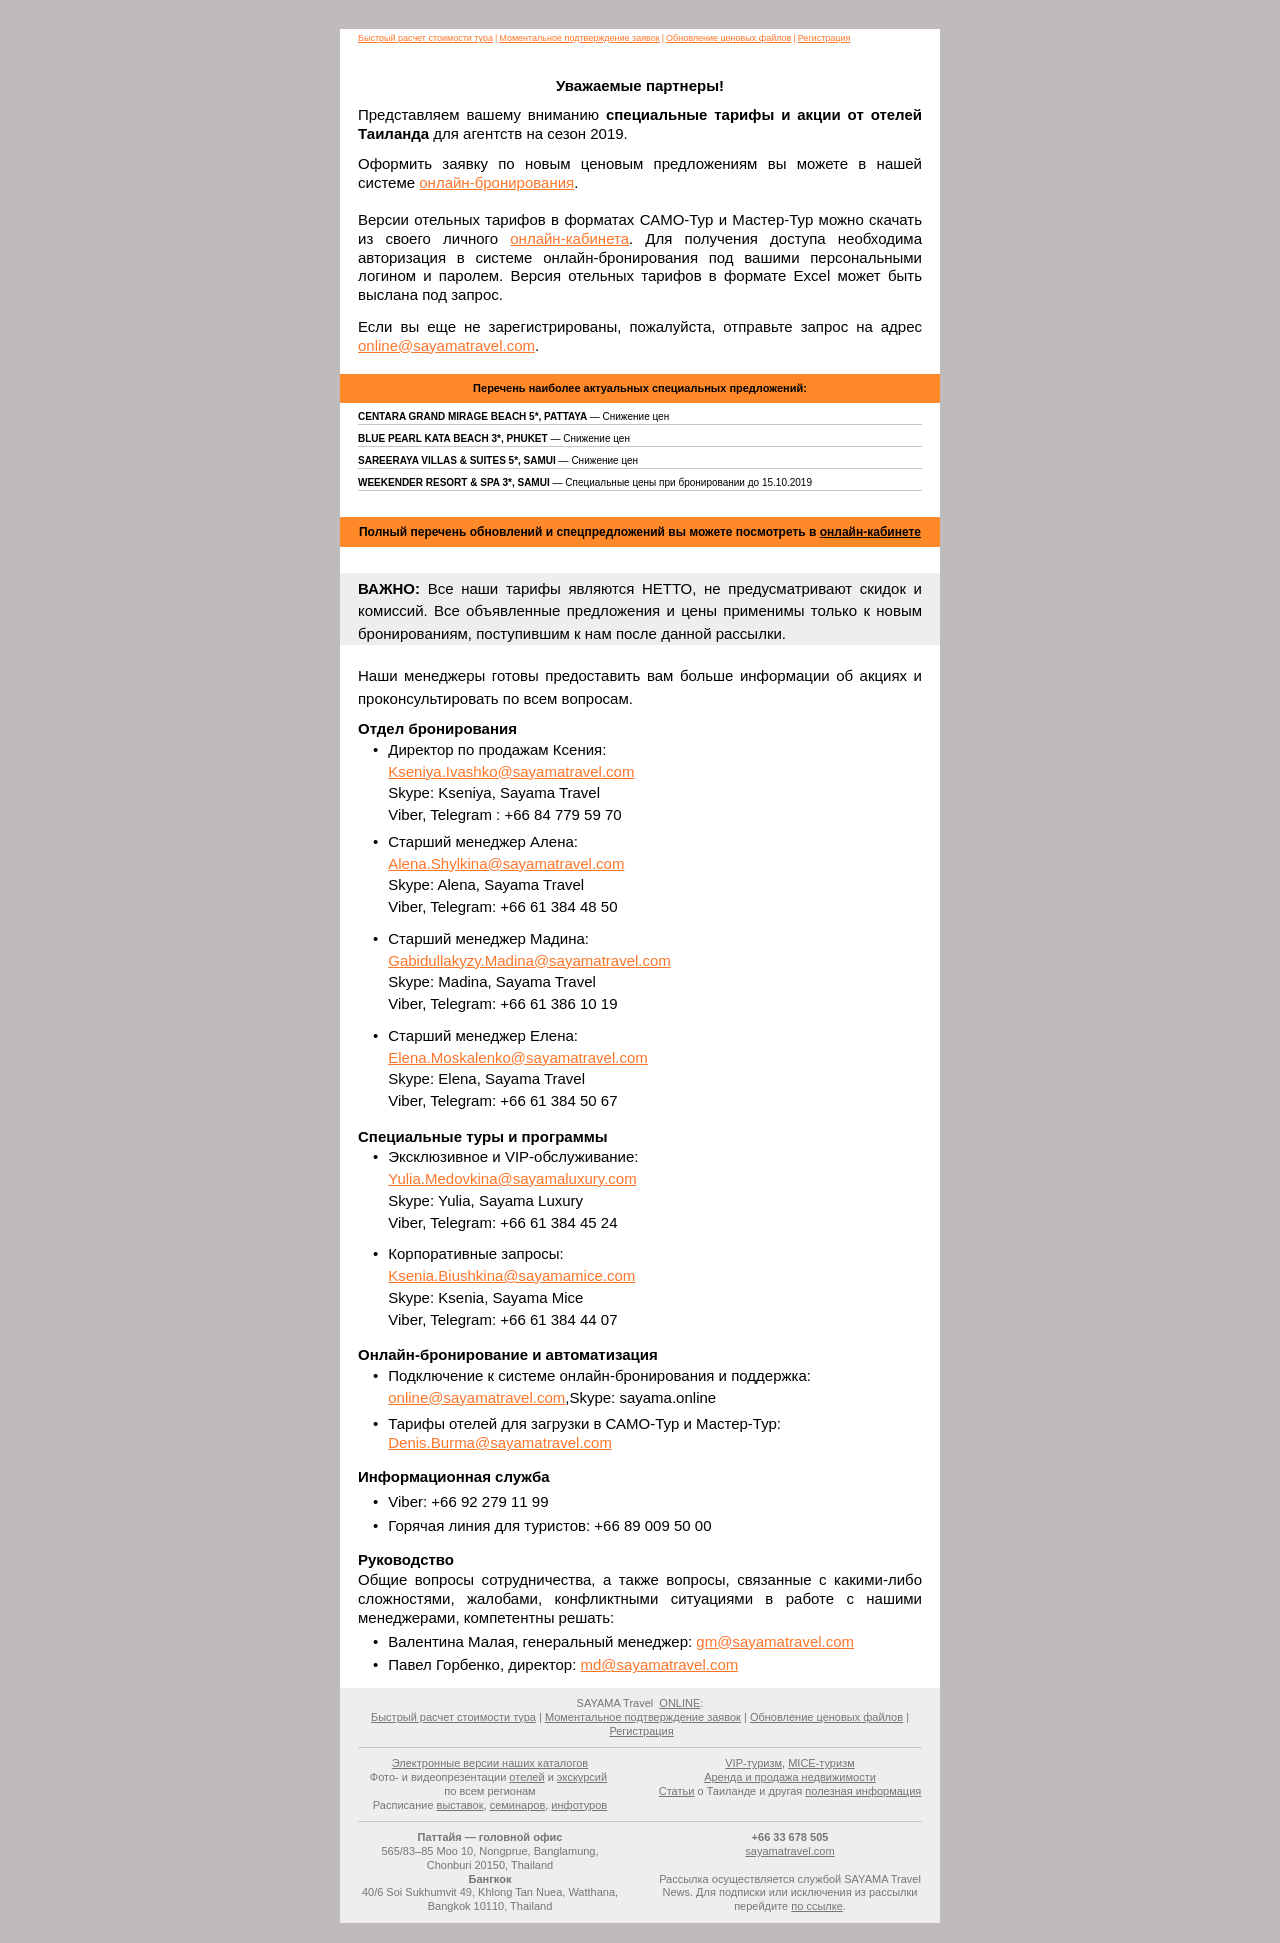 The image size is (1280, 1943). Describe the element at coordinates (518, 1057) in the screenshot. I see `Elena.Moskalenko@sayamatravel.com` at that location.